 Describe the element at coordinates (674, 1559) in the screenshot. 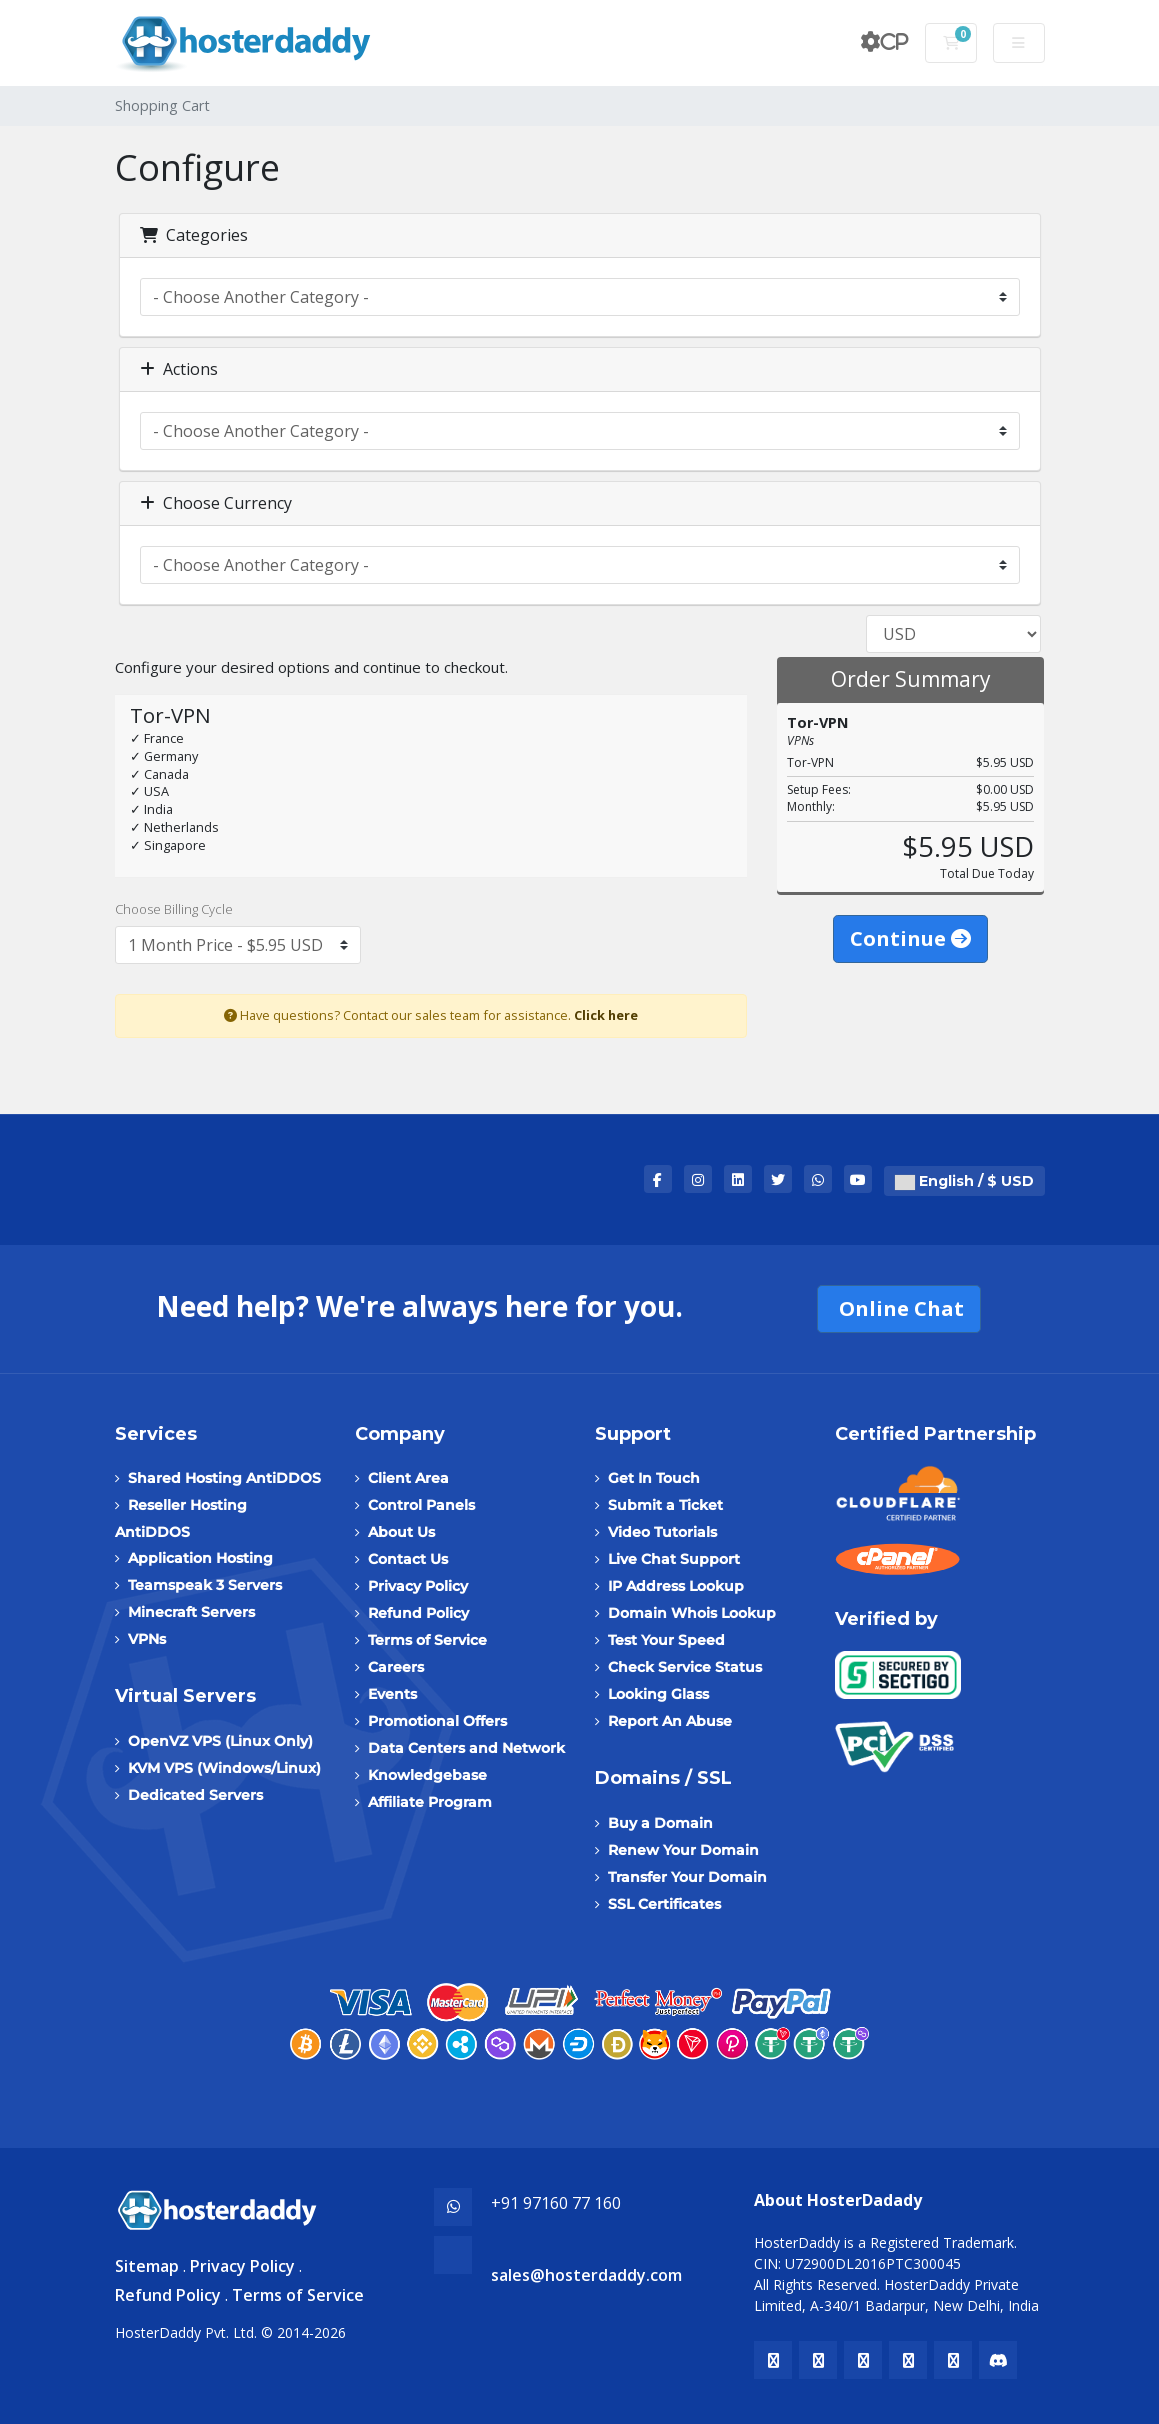

I see `Live Chat Support` at that location.